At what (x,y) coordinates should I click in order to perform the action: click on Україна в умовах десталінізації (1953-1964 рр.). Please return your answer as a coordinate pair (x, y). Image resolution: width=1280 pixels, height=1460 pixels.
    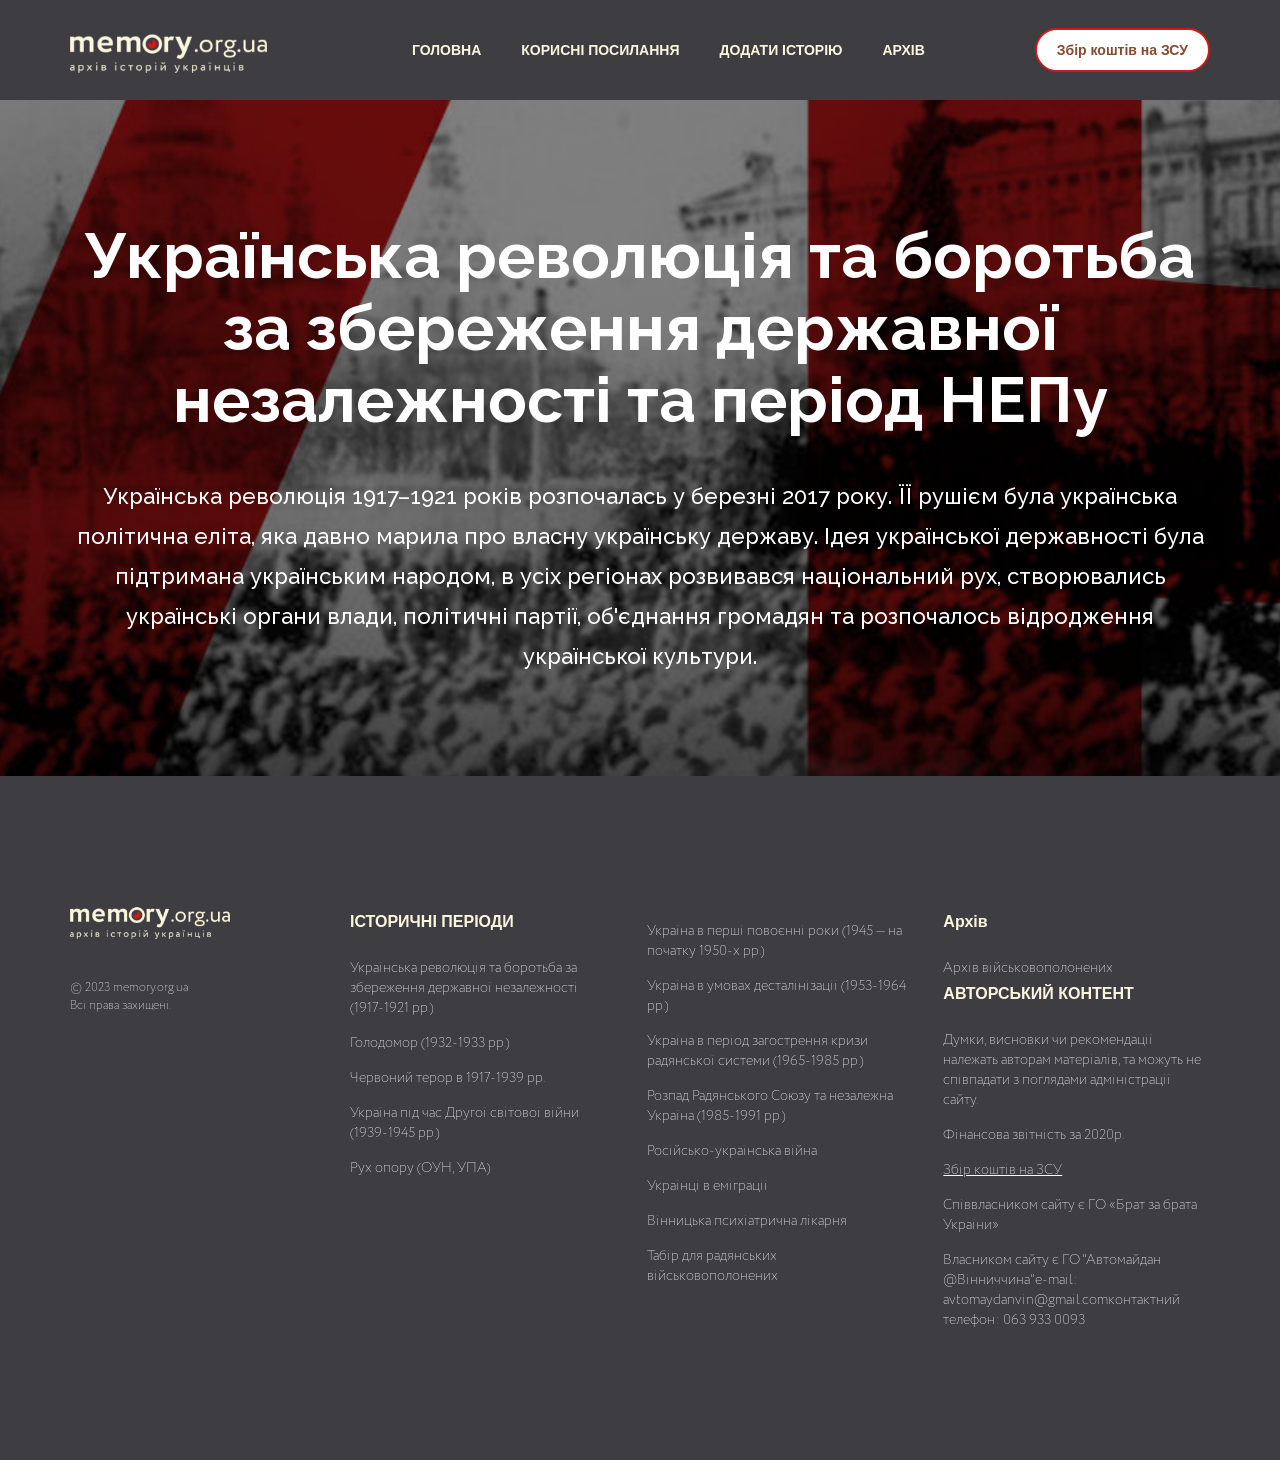
    Looking at the image, I should click on (776, 996).